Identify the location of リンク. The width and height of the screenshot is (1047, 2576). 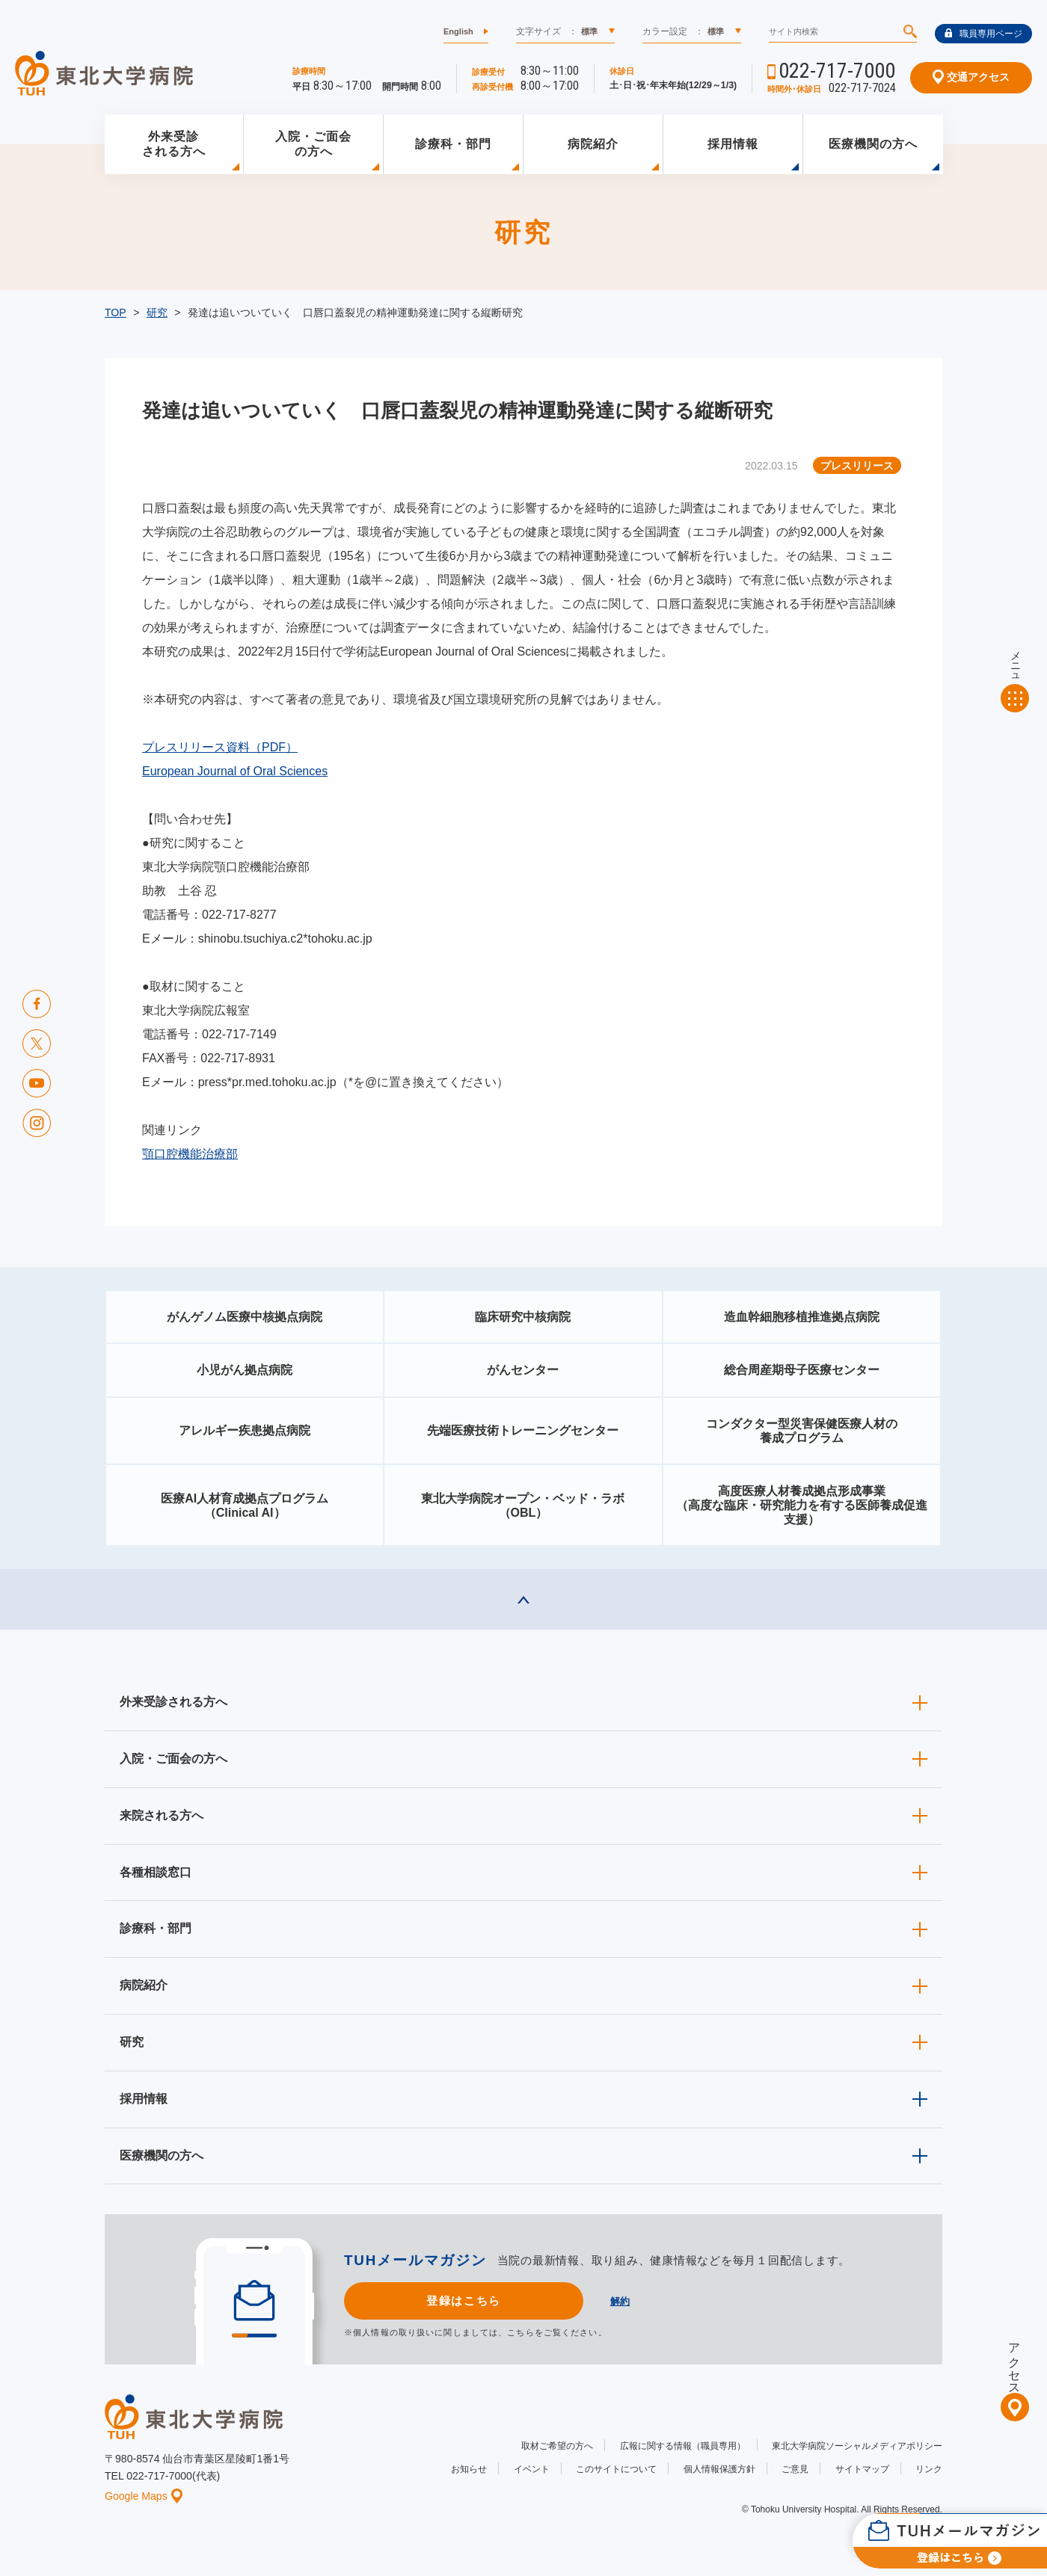
(928, 2469).